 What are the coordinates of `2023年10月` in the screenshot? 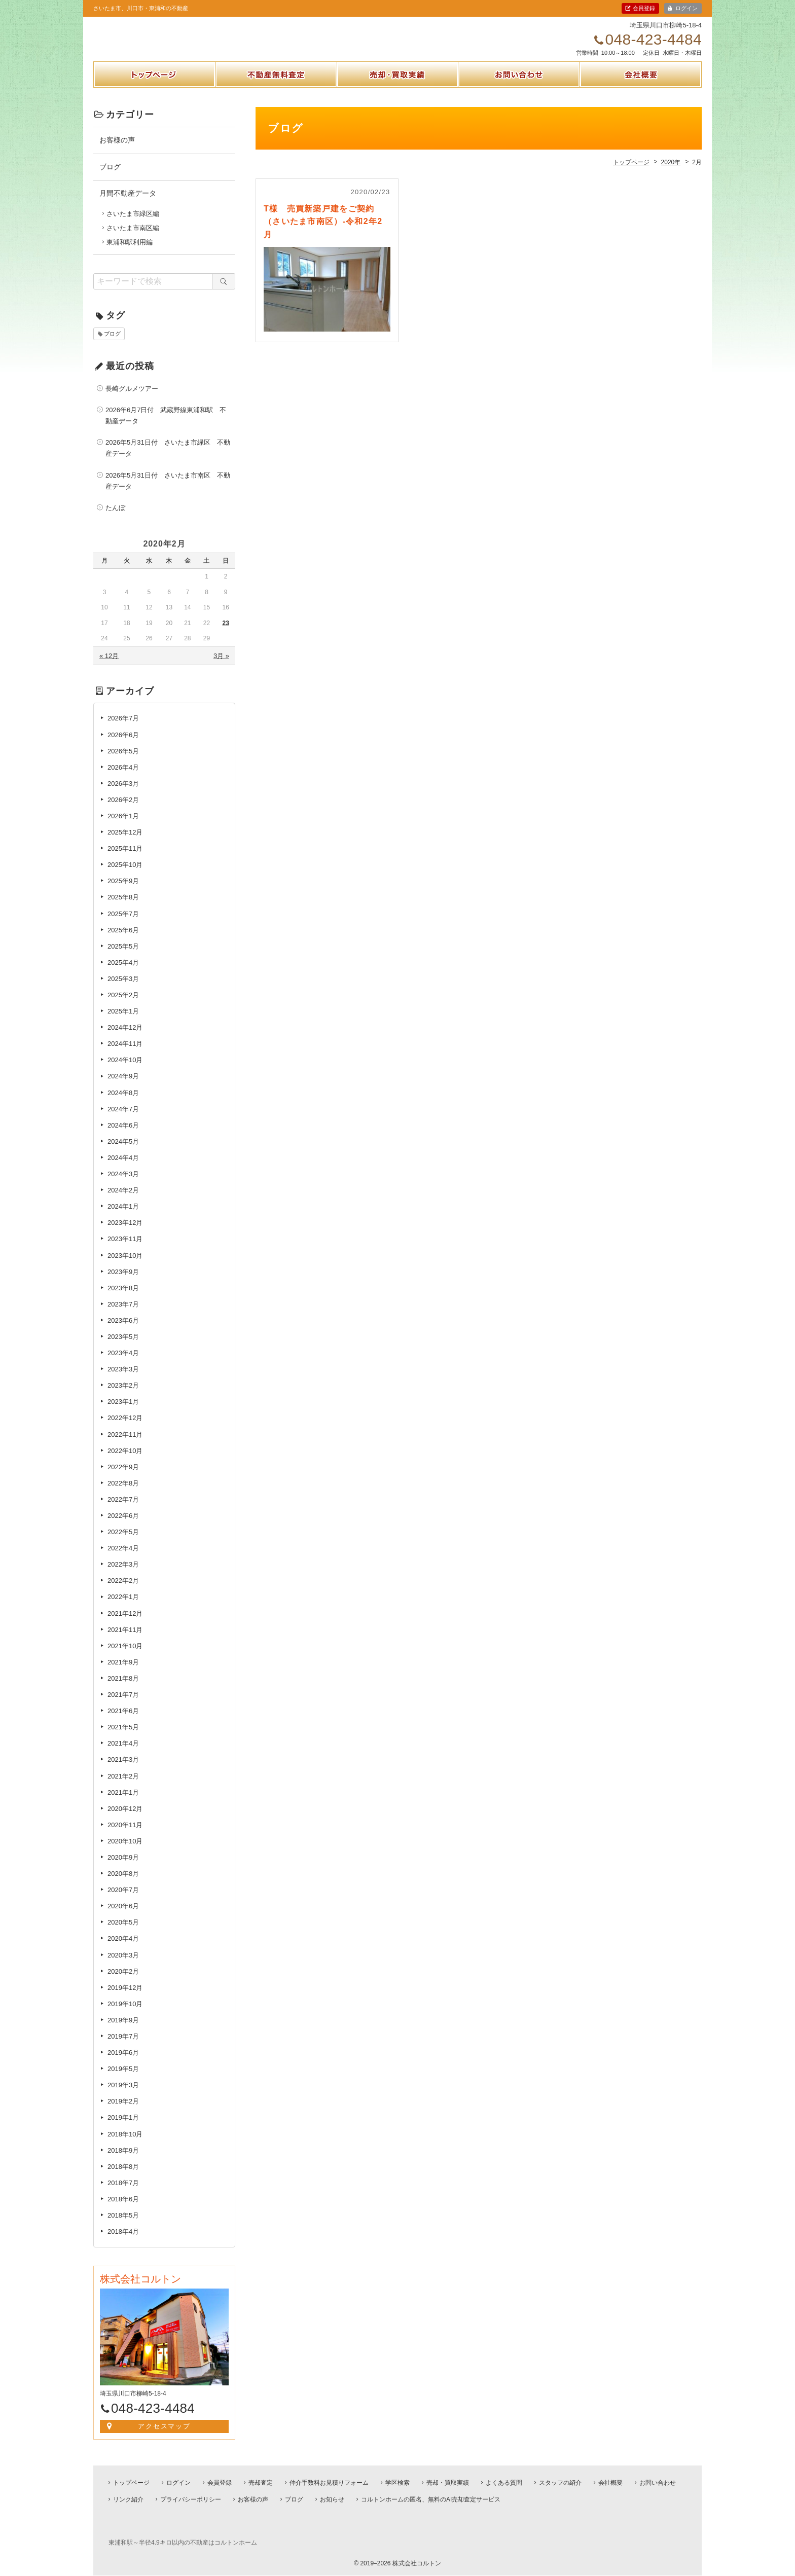 It's located at (124, 1266).